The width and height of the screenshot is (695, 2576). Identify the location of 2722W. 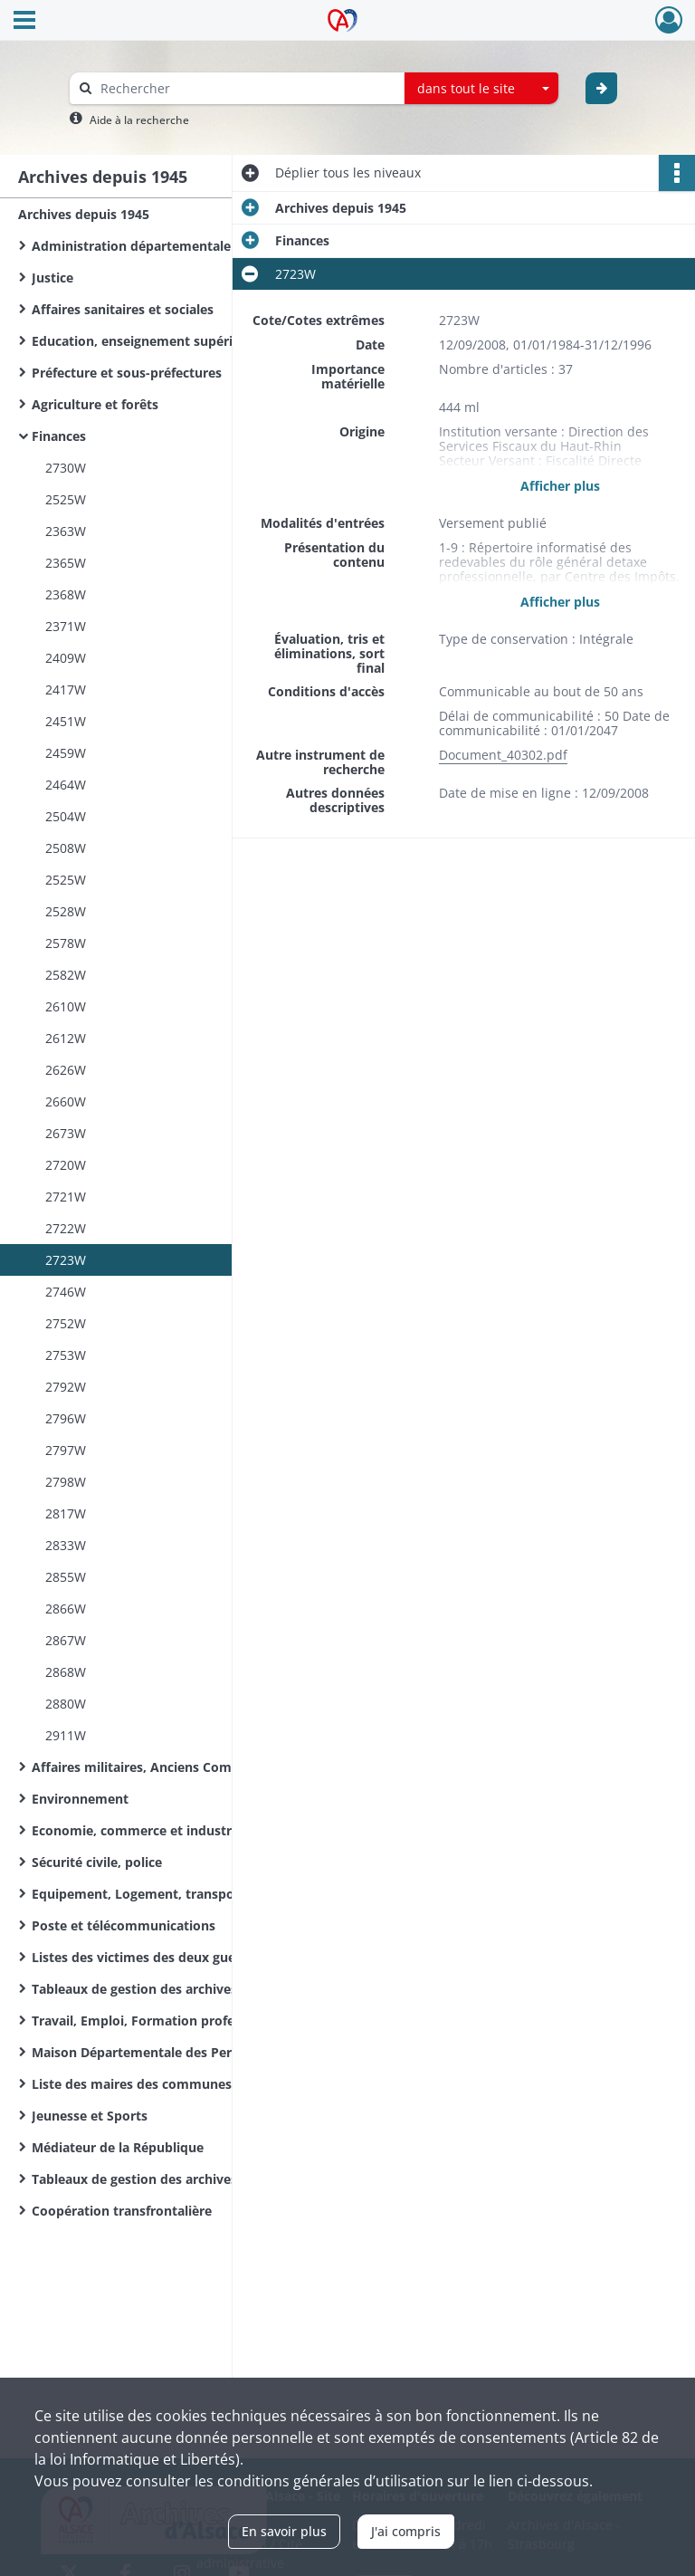
(65, 1228).